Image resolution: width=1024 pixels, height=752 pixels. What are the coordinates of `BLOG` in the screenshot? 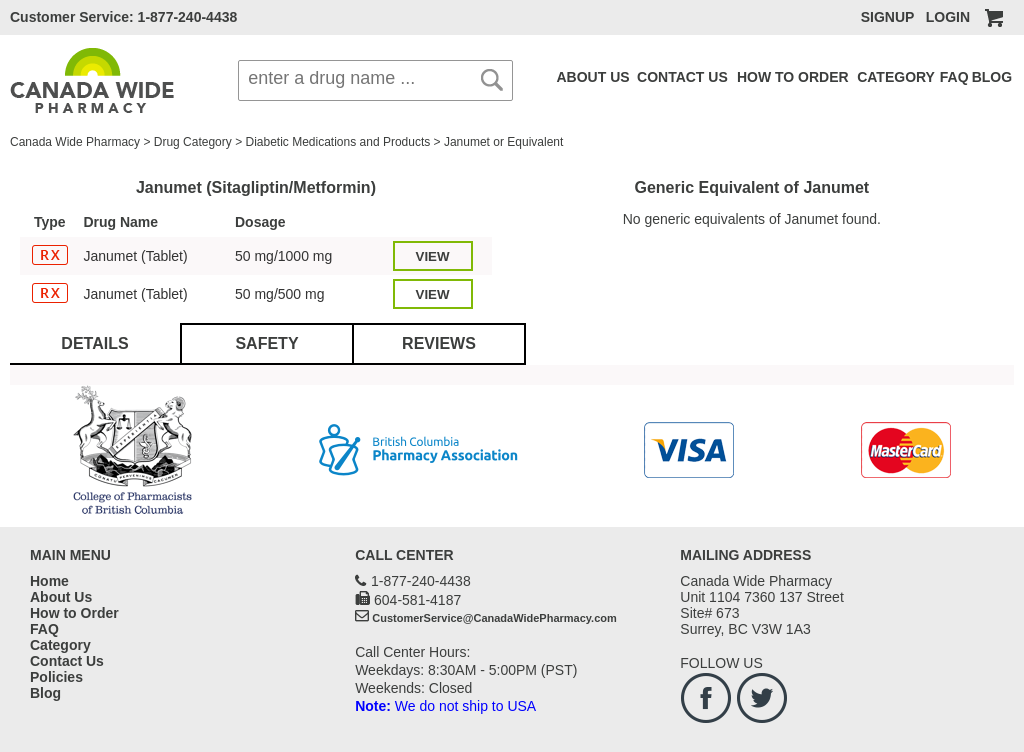 It's located at (992, 77).